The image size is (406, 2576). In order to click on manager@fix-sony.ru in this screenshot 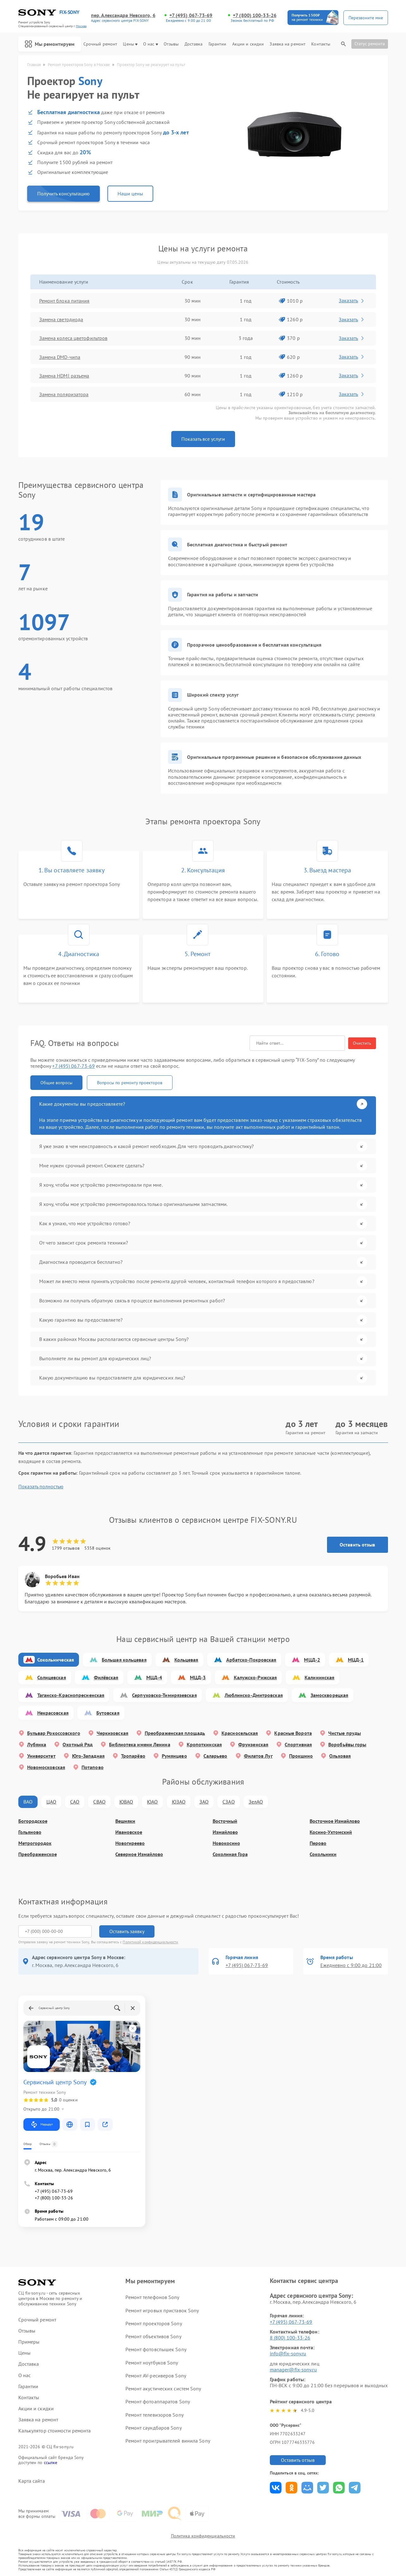, I will do `click(293, 2369)`.